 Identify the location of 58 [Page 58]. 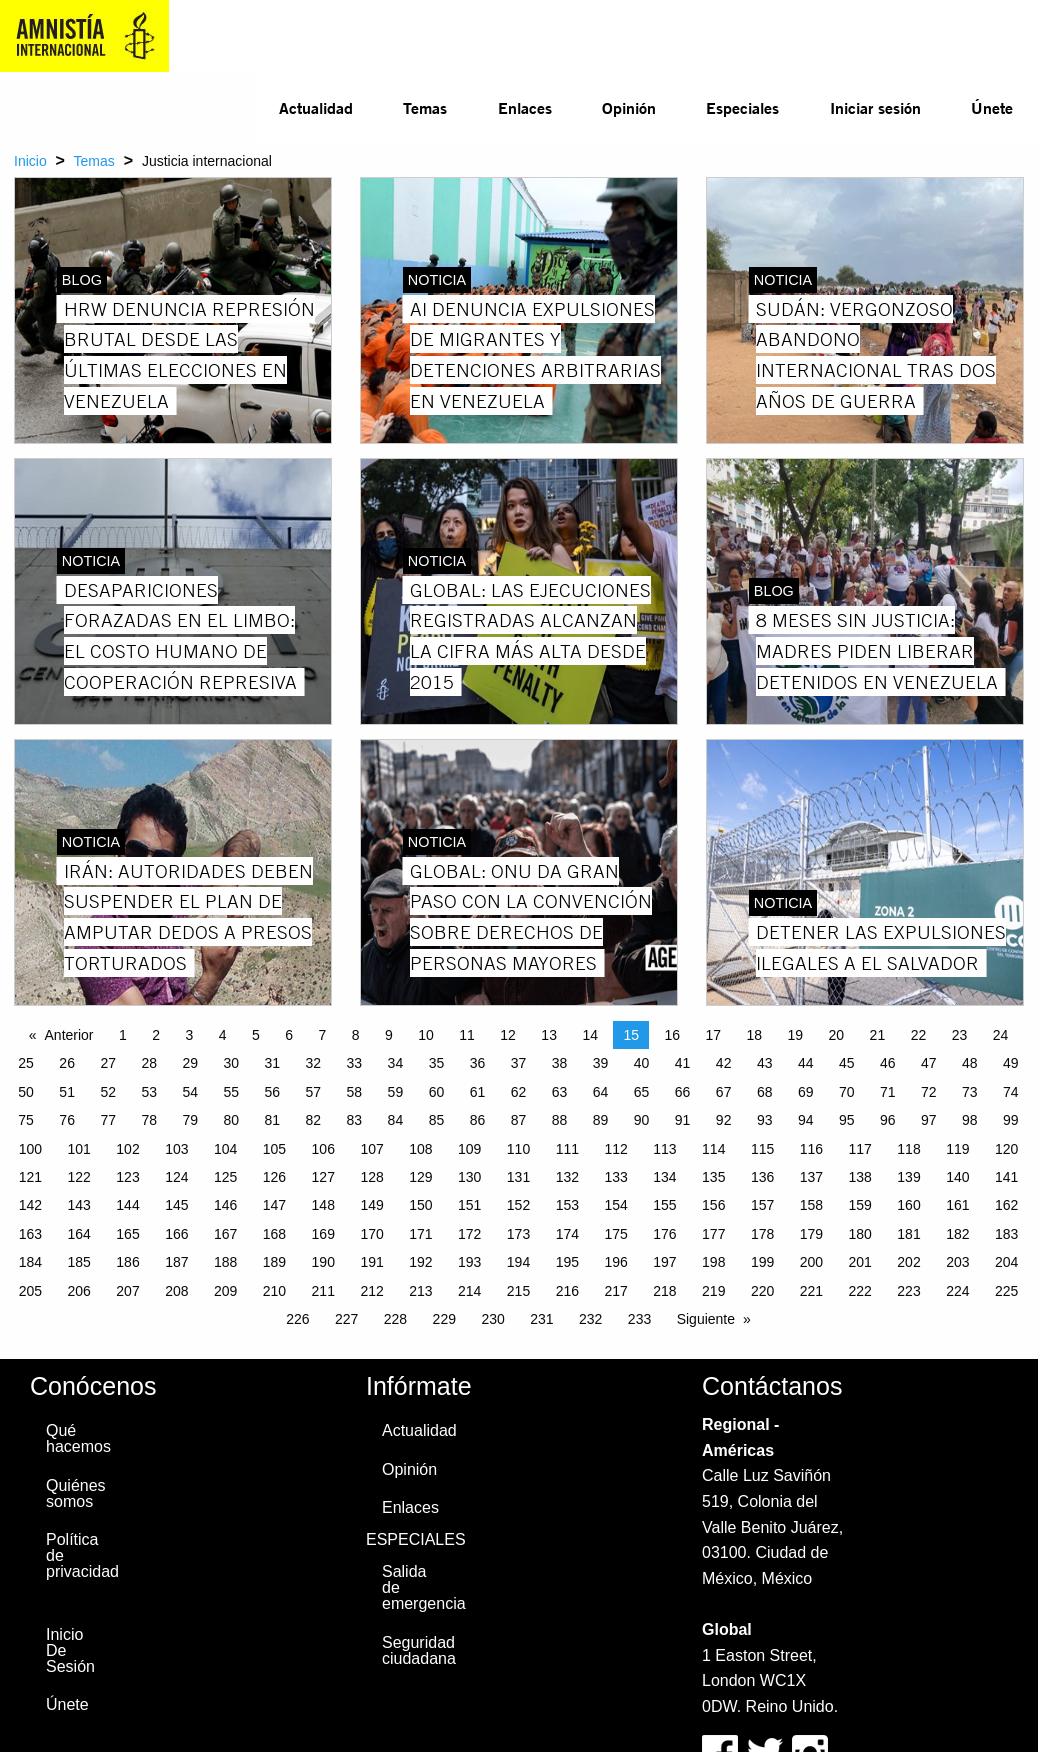
(355, 1092).